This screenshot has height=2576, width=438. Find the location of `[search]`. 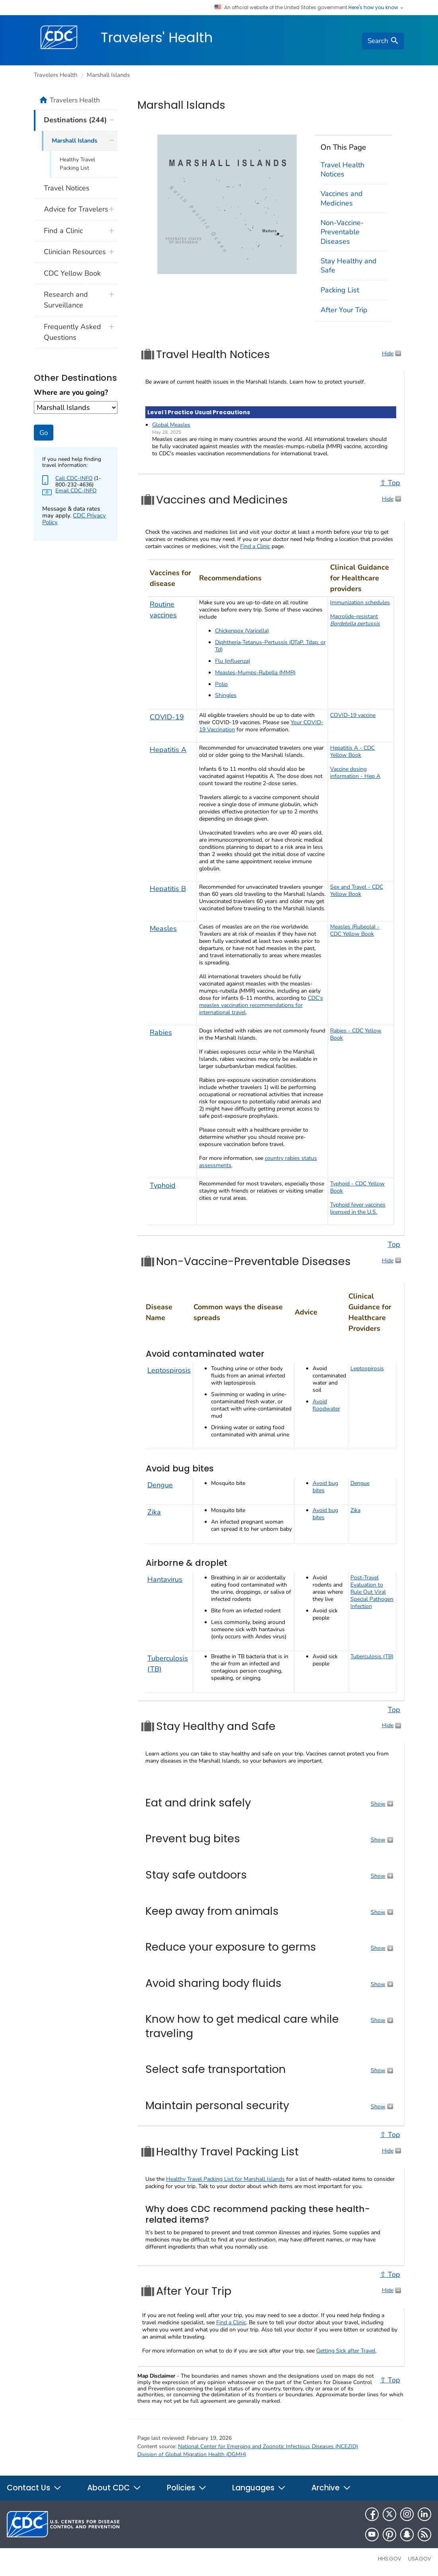

[search] is located at coordinates (383, 41).